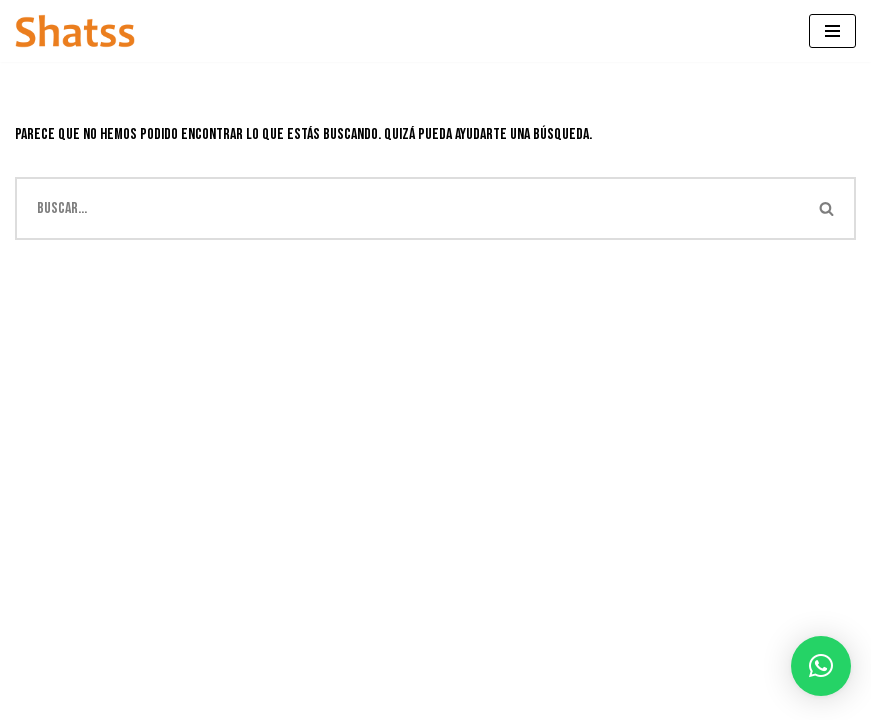 This screenshot has width=871, height=720. Describe the element at coordinates (407, 208) in the screenshot. I see `[Buscar]` at that location.